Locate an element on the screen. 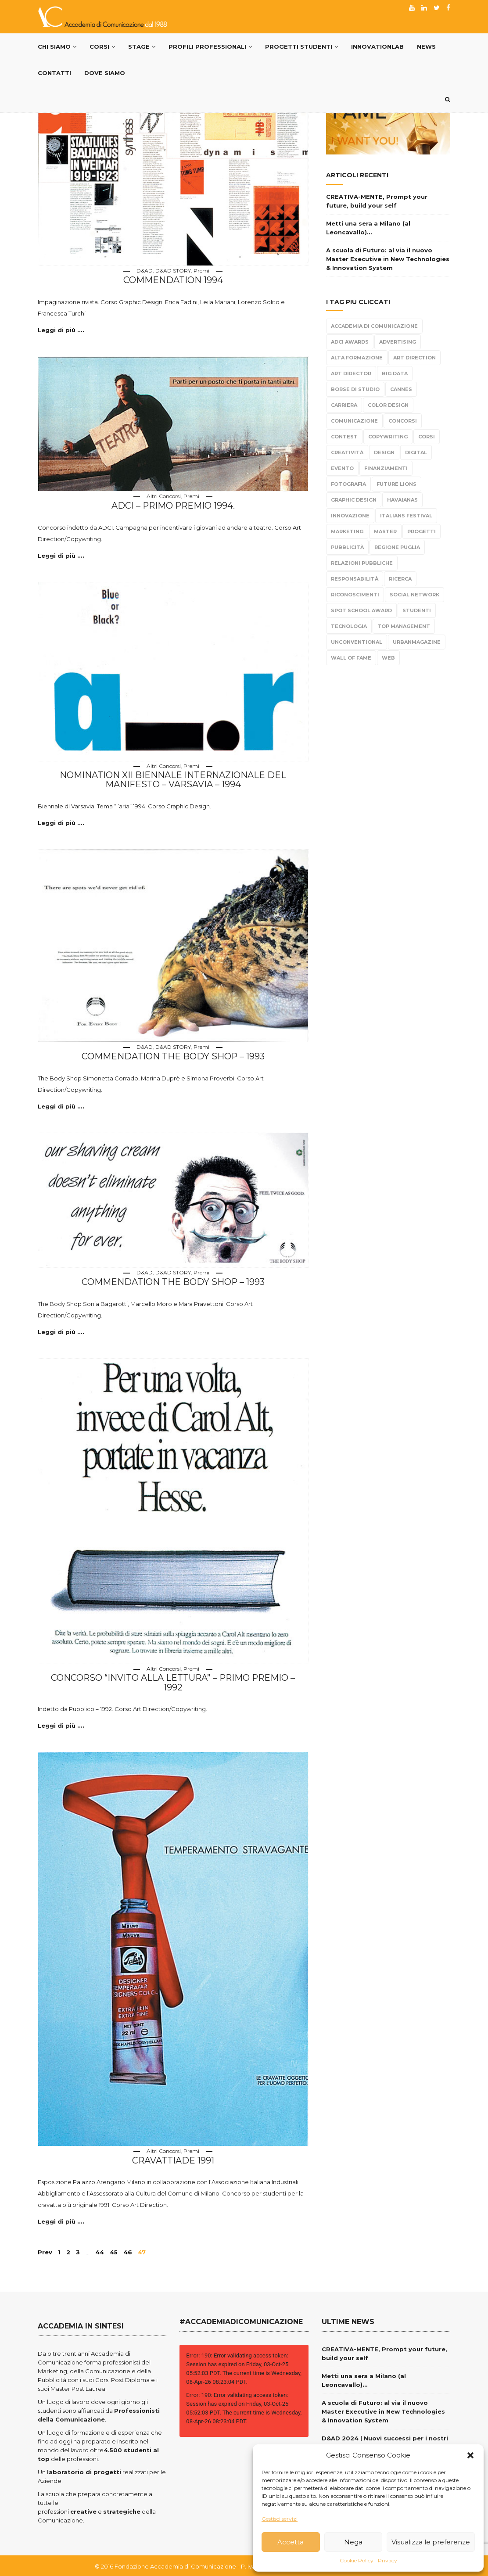 The height and width of the screenshot is (2576, 488). Prev is located at coordinates (45, 2251).